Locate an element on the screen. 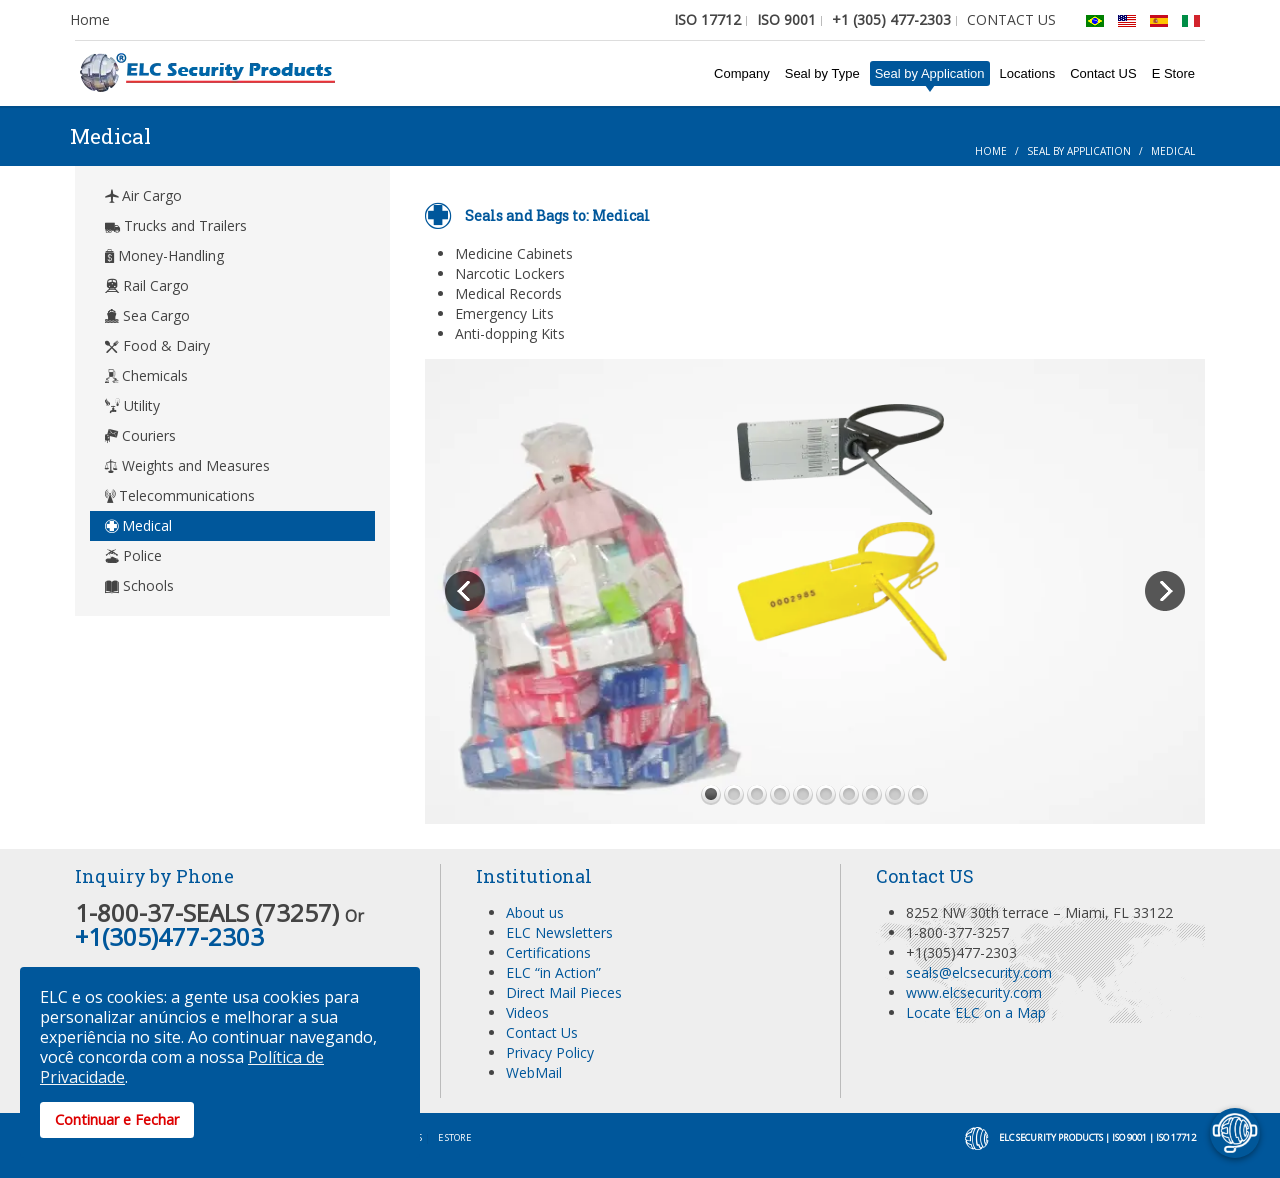 The width and height of the screenshot is (1280, 1178). Couriers is located at coordinates (140, 435).